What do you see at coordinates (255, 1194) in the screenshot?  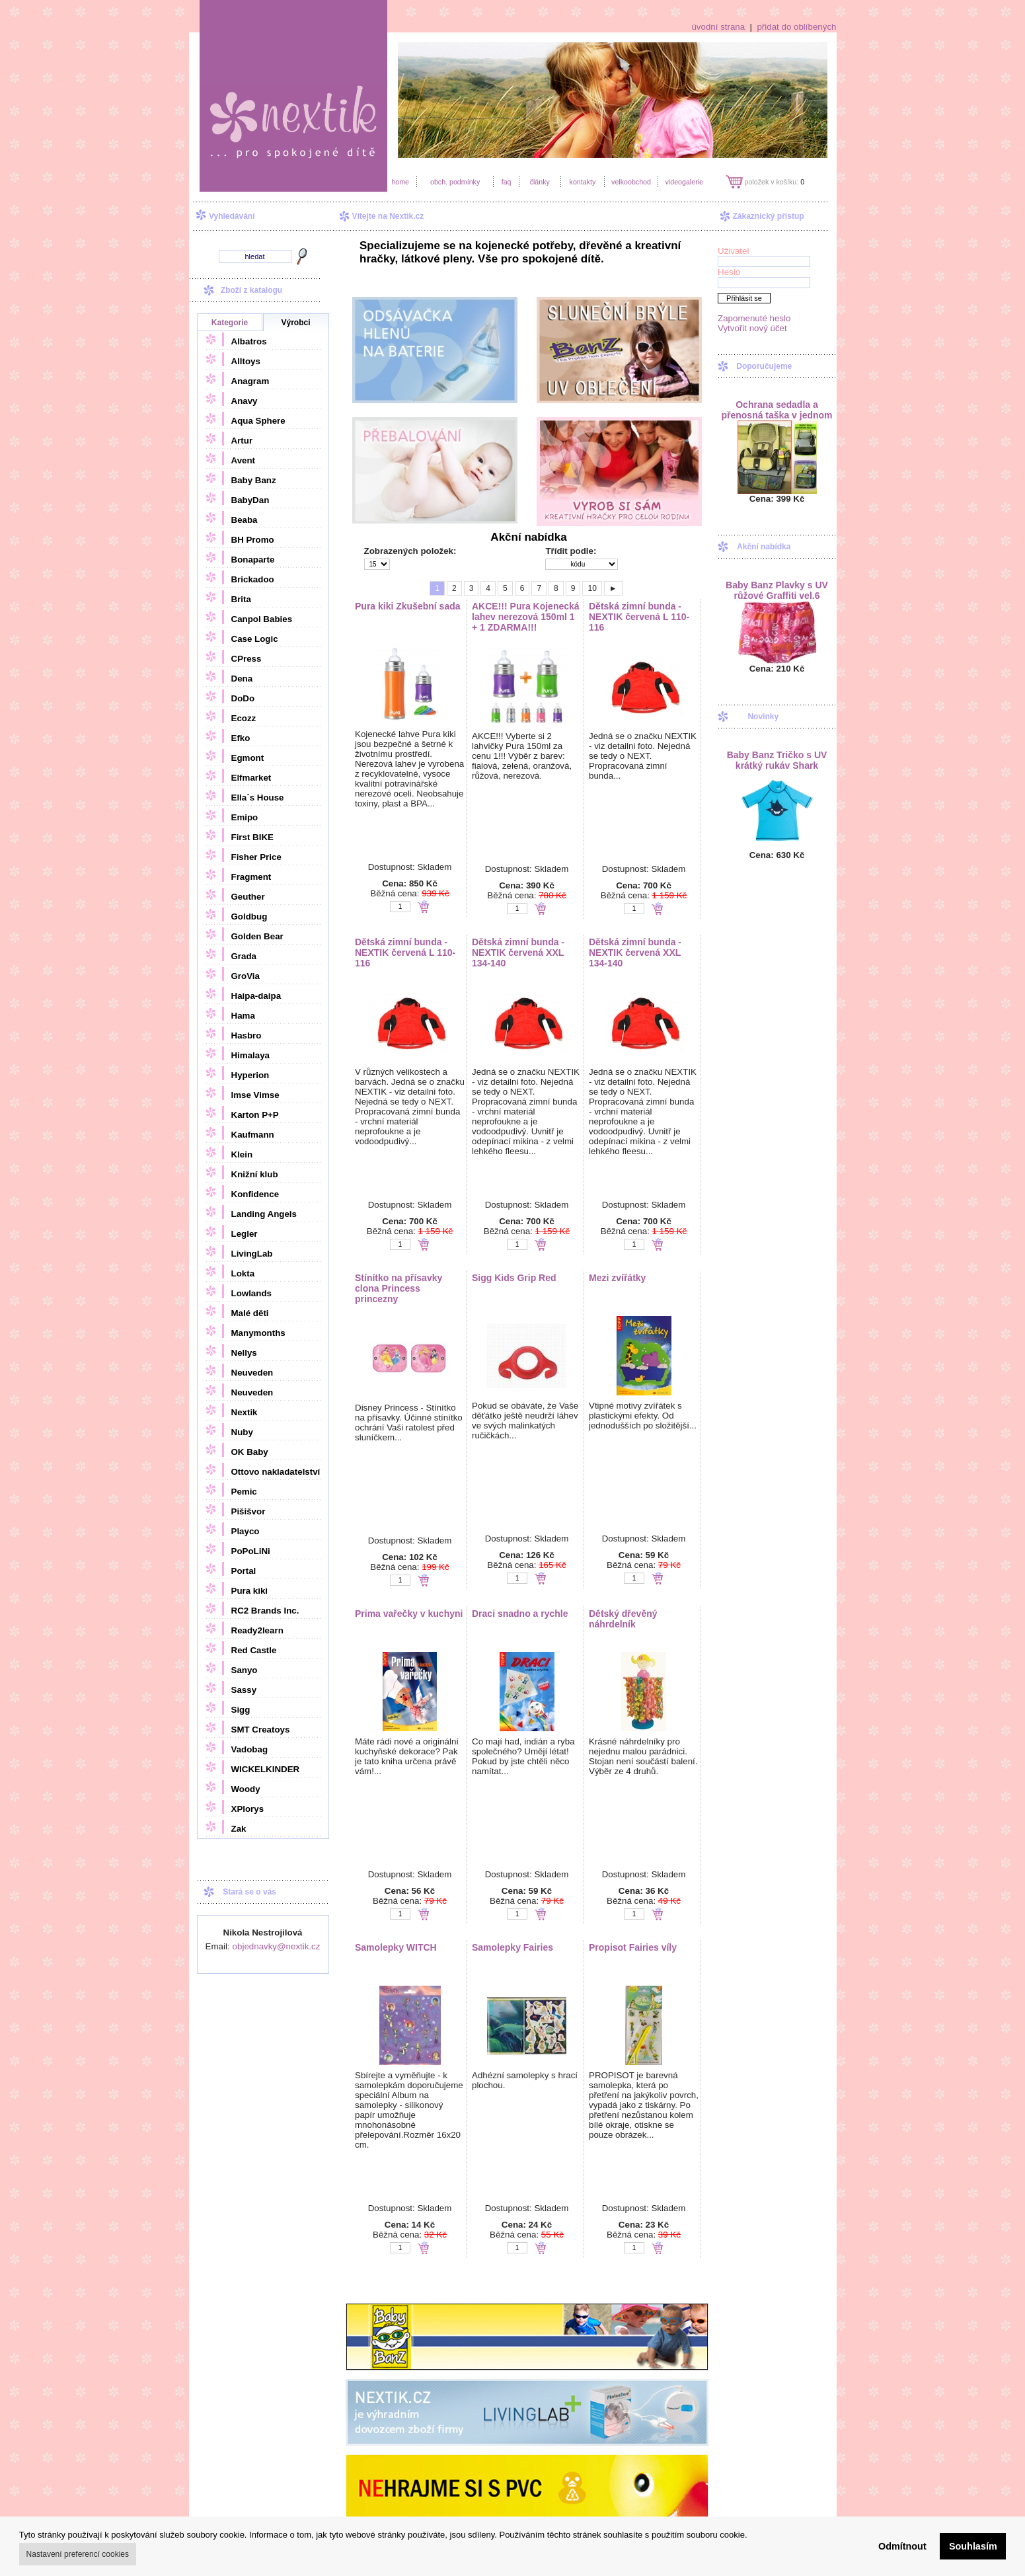 I see `Konfidence` at bounding box center [255, 1194].